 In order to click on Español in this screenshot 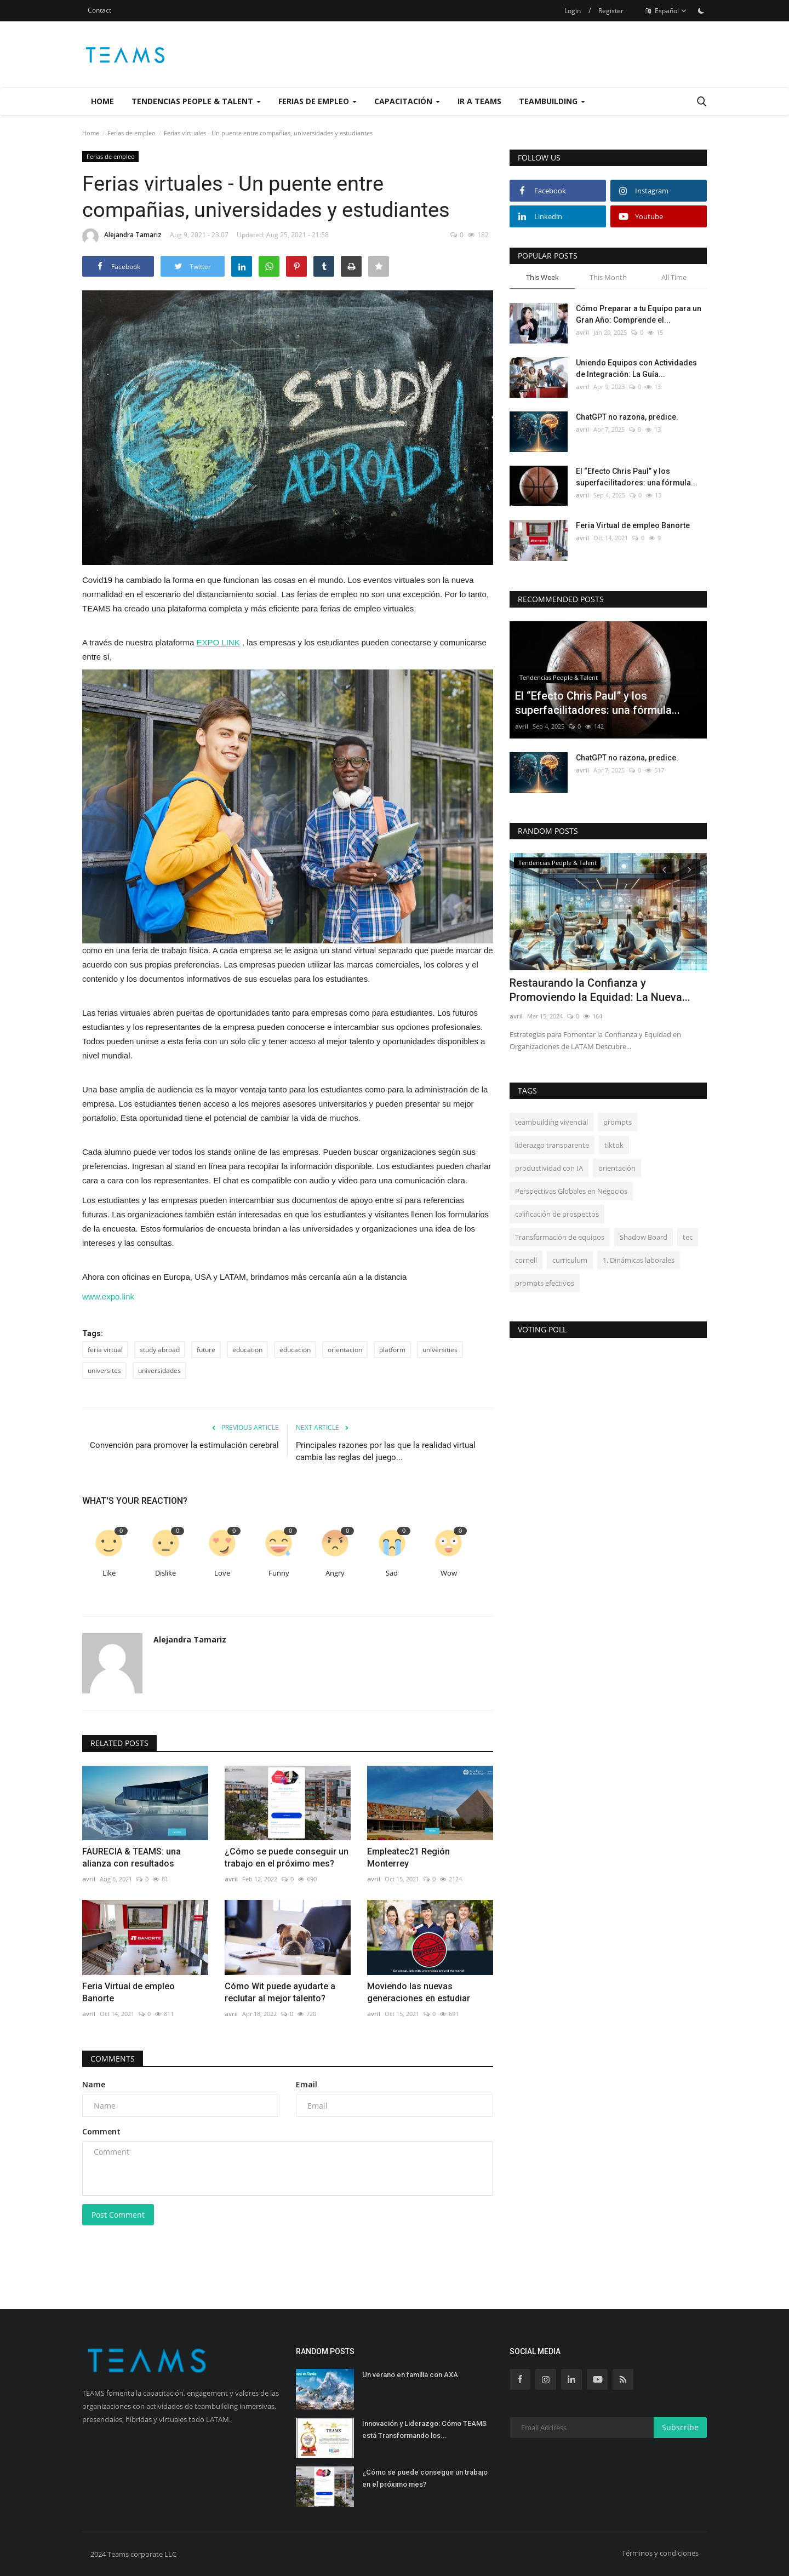, I will do `click(666, 11)`.